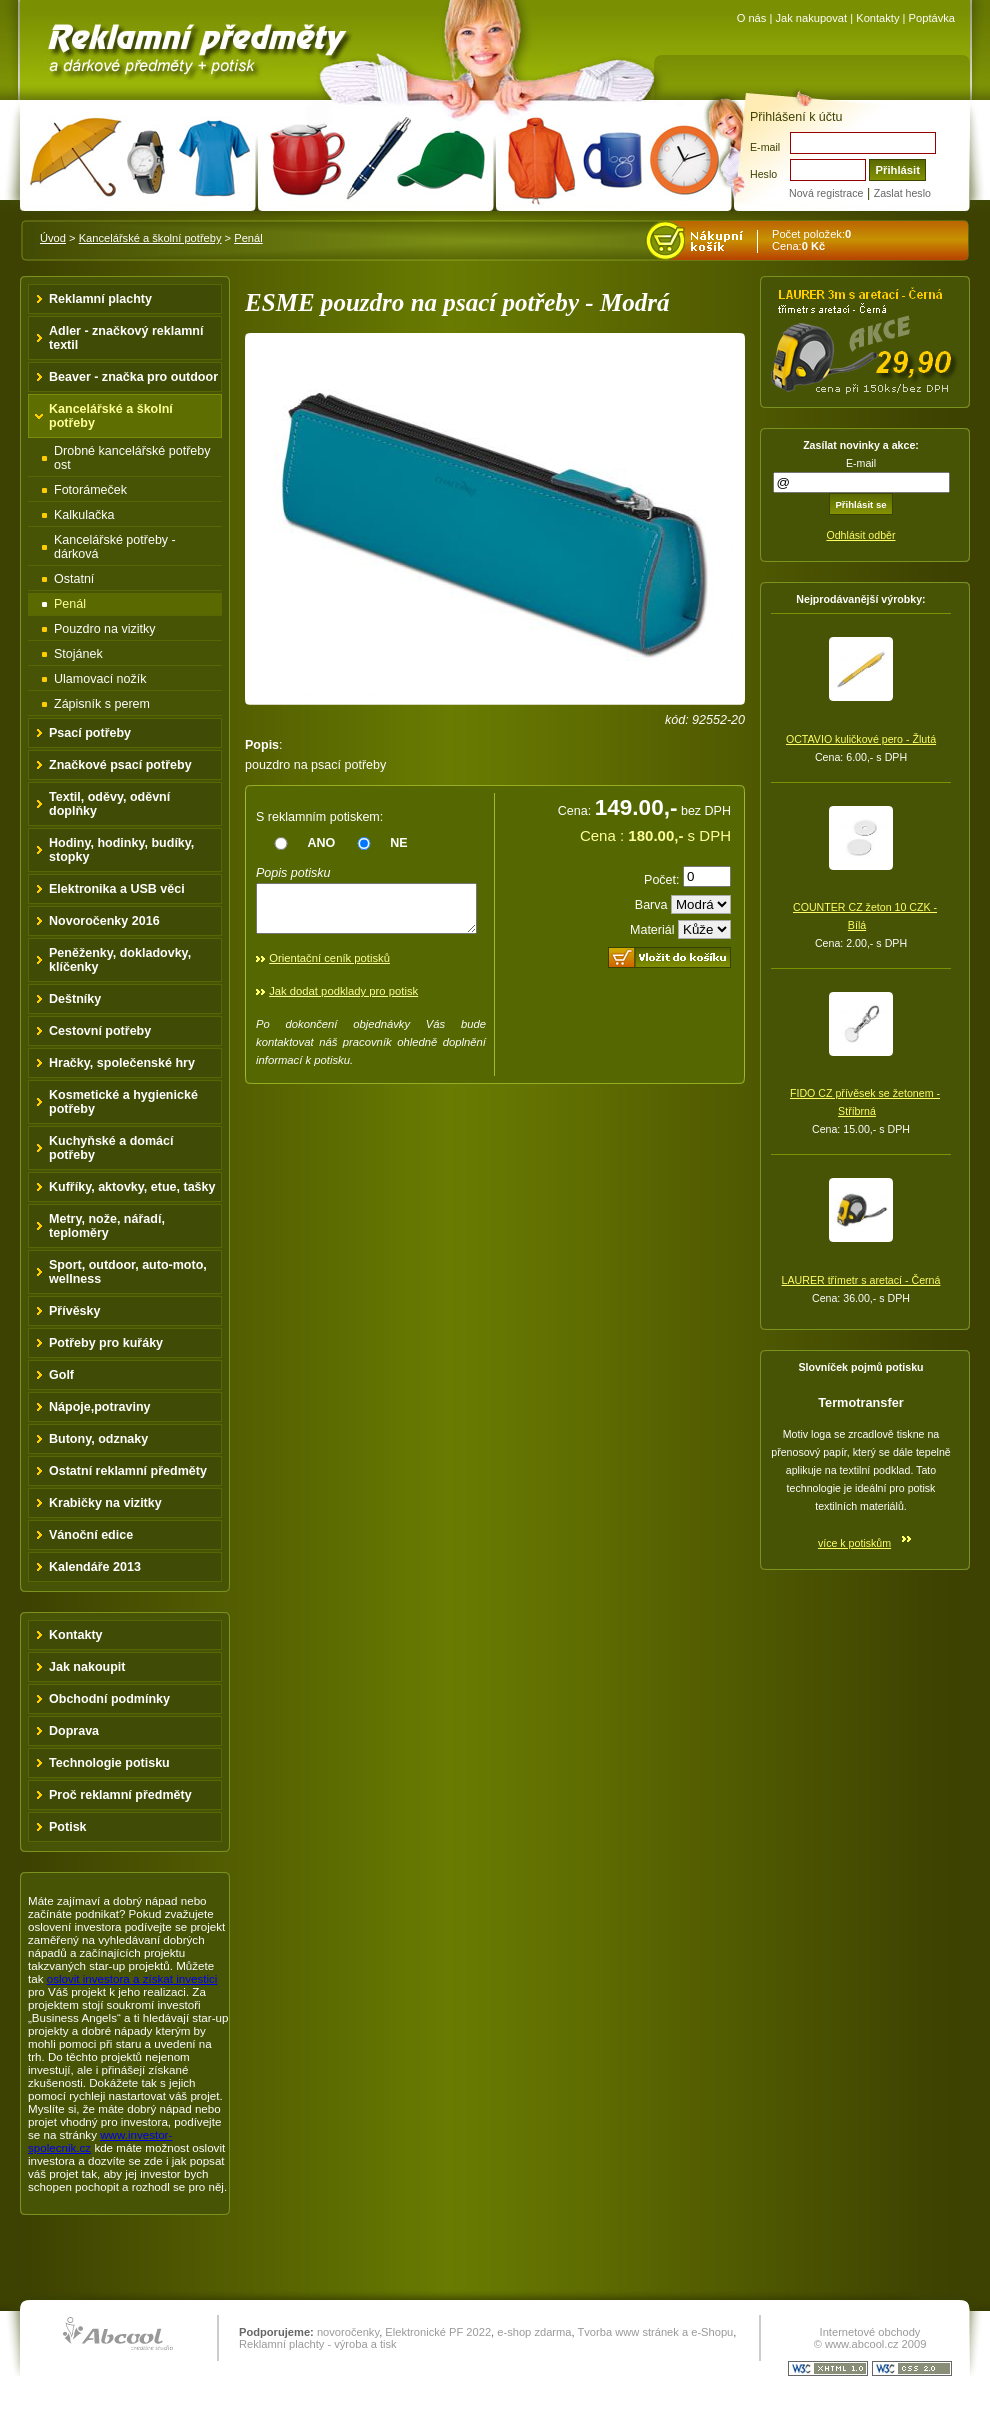 This screenshot has height=2425, width=990. I want to click on Nová registrace, so click(826, 193).